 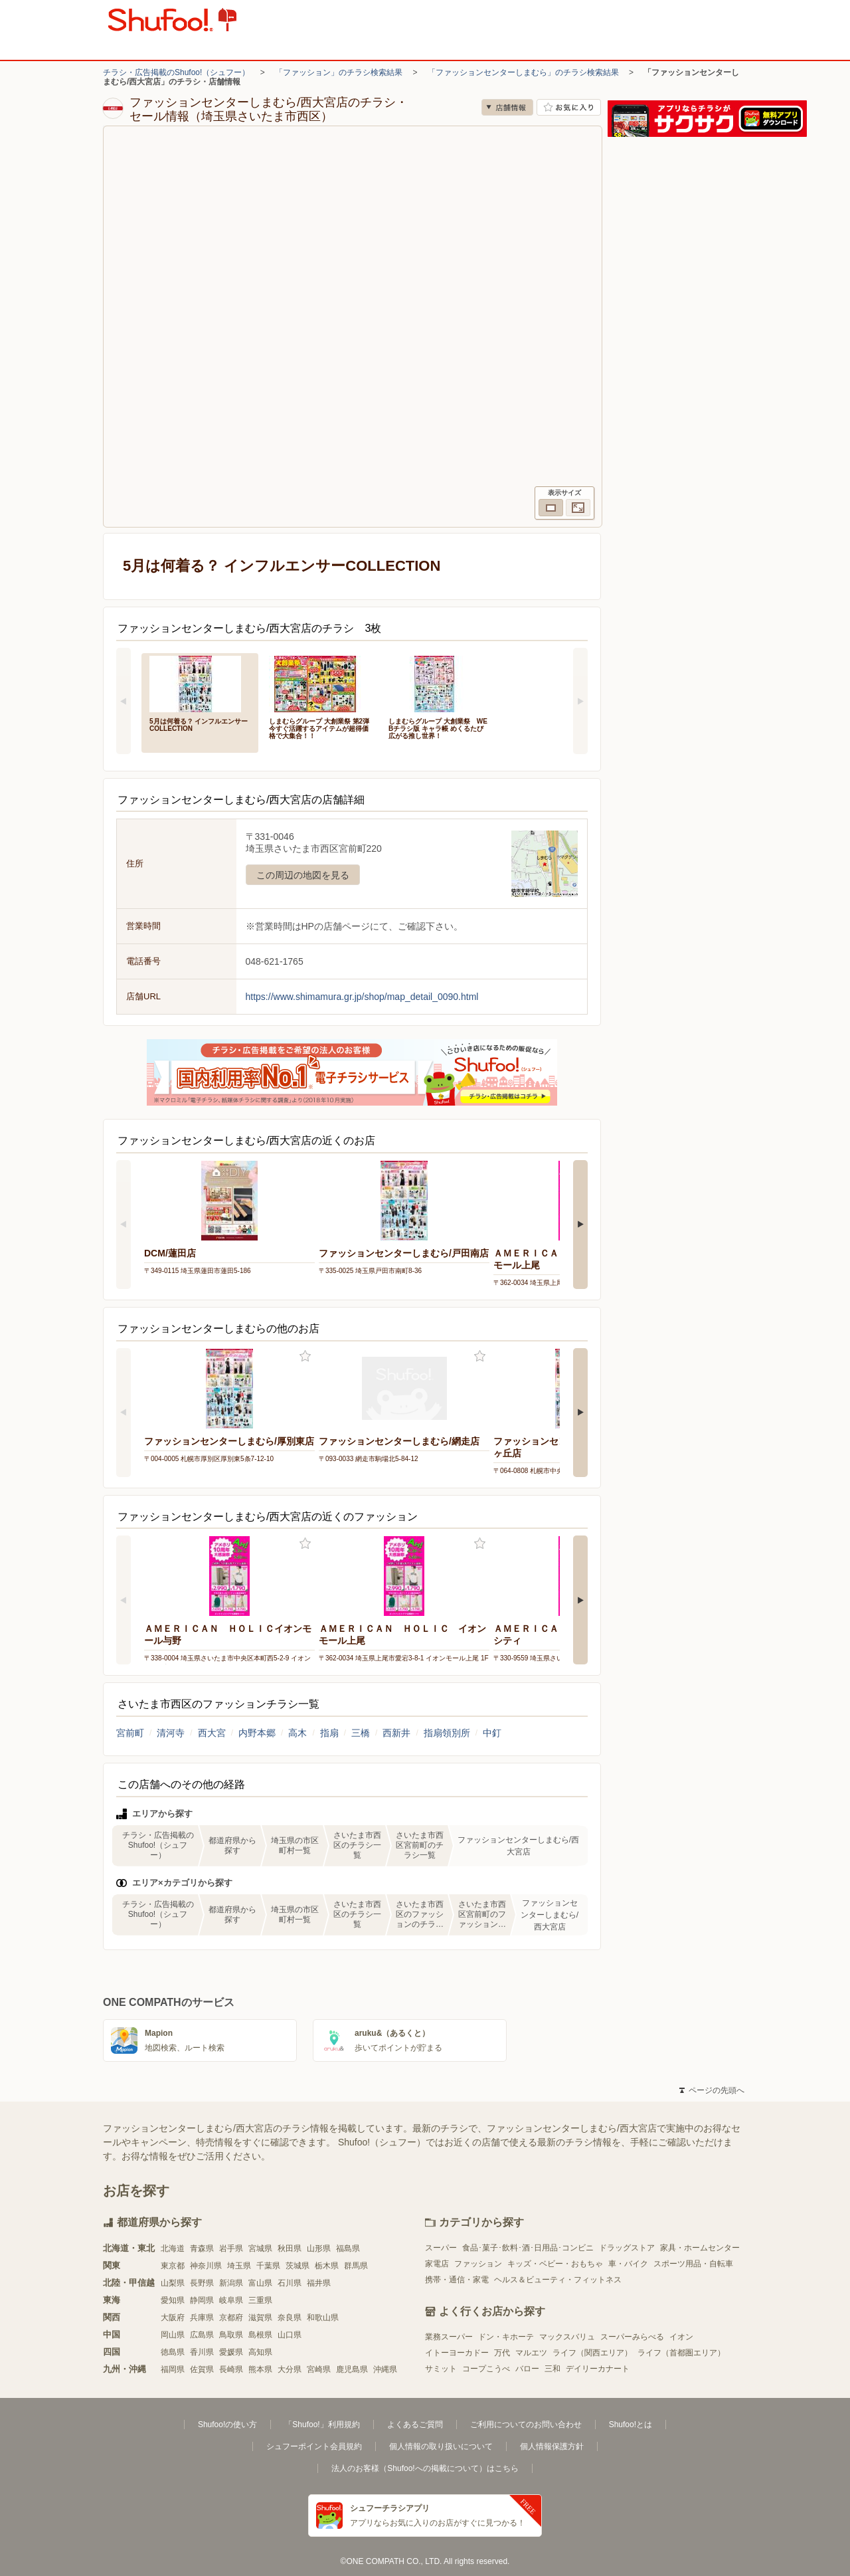 I want to click on 千葉県, so click(x=268, y=2265).